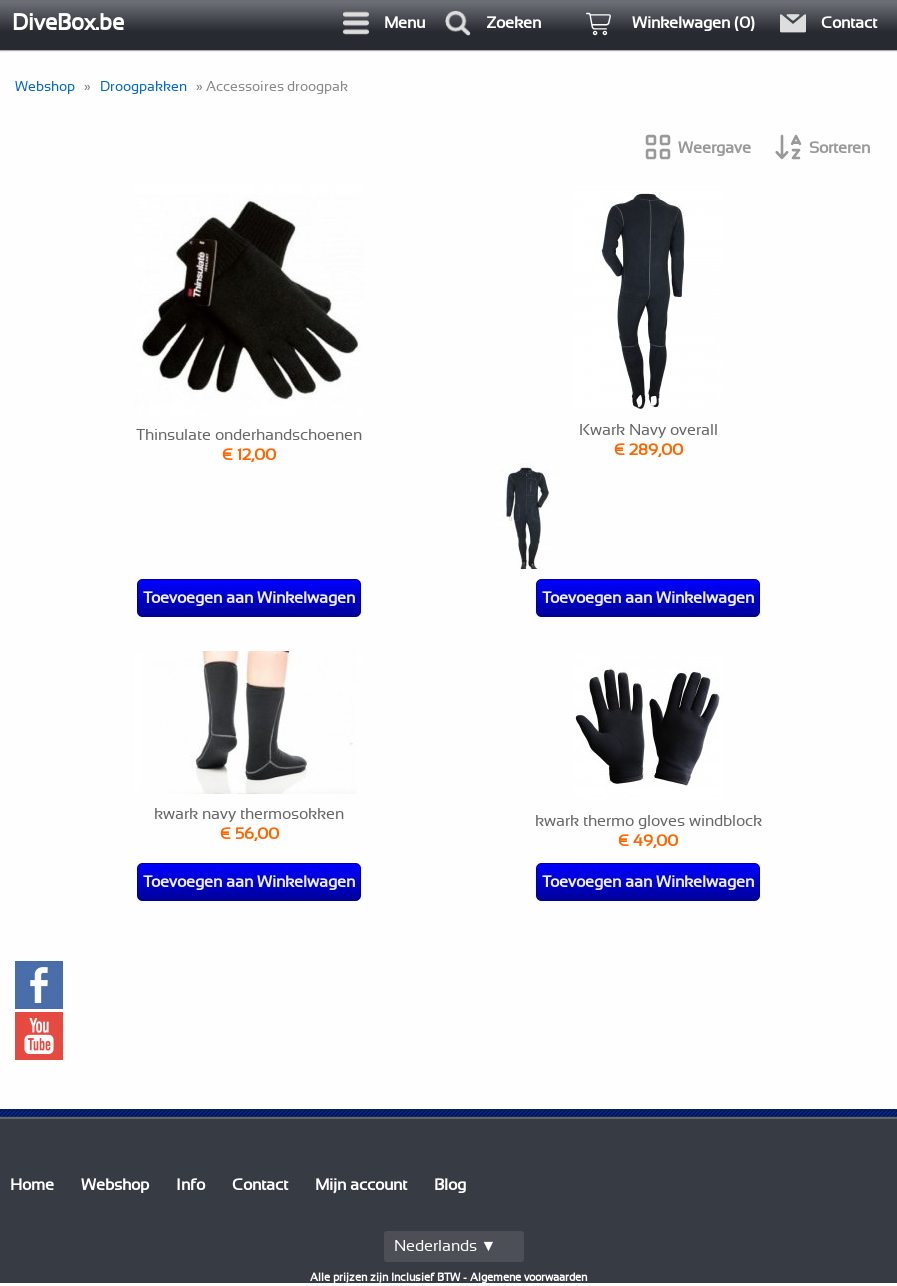 The width and height of the screenshot is (897, 1286). What do you see at coordinates (143, 86) in the screenshot?
I see `Droogpakken` at bounding box center [143, 86].